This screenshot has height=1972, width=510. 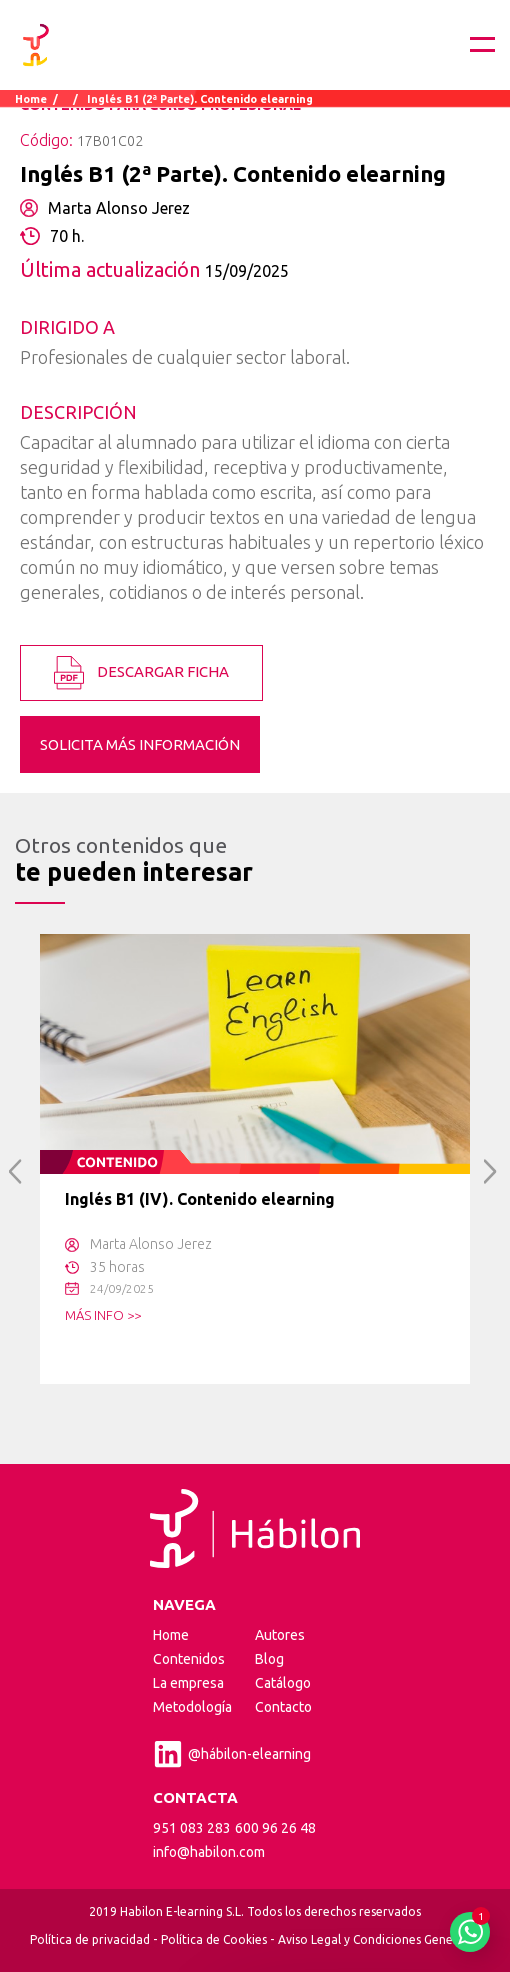 I want to click on Next [button], so click(x=490, y=1171).